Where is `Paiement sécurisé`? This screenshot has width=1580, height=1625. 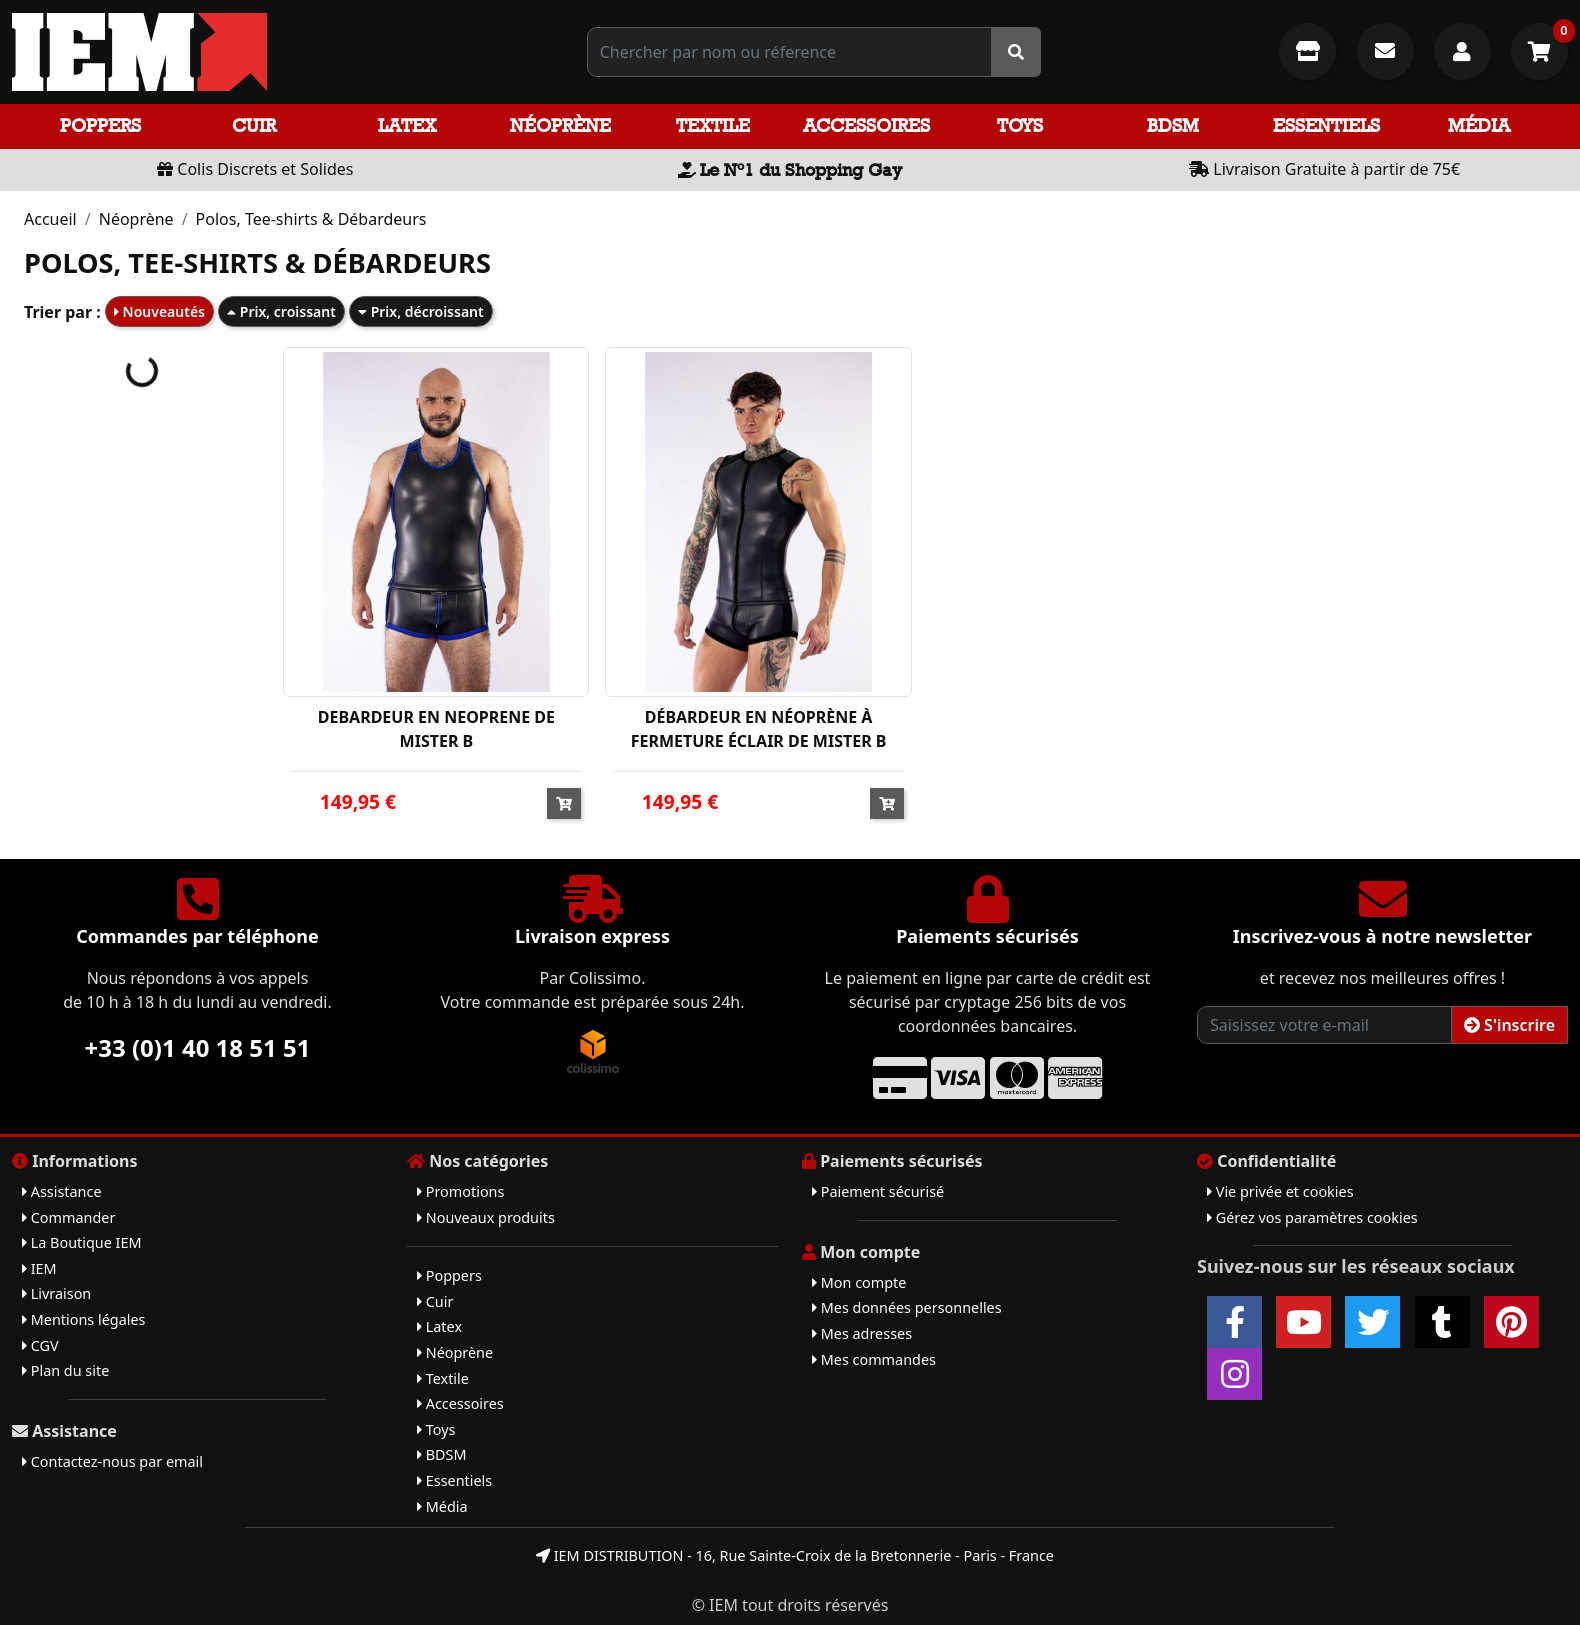 Paiement sécurisé is located at coordinates (878, 1191).